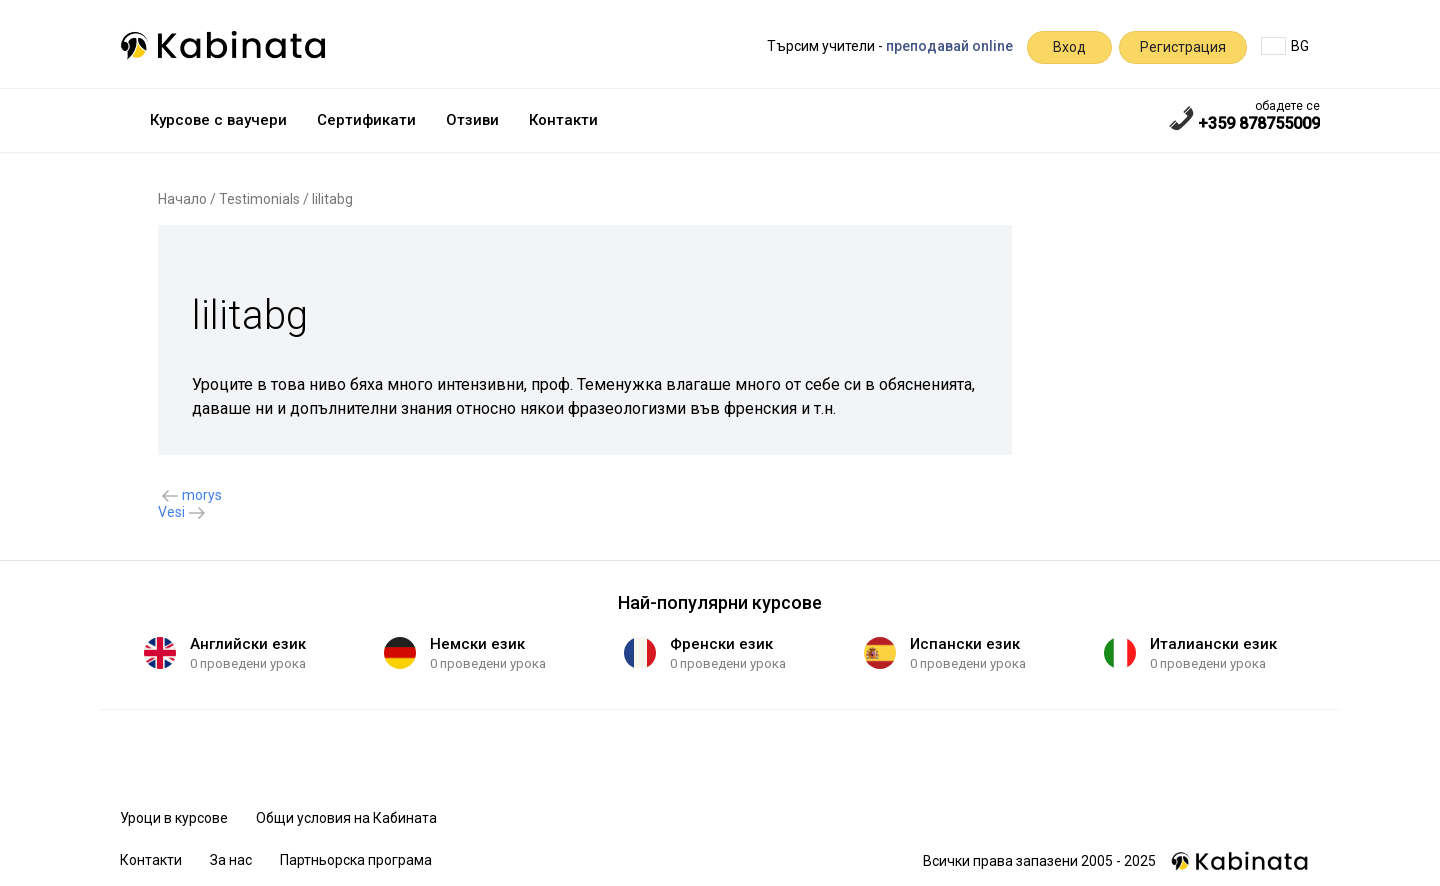 The height and width of the screenshot is (886, 1440). What do you see at coordinates (472, 120) in the screenshot?
I see `Отзиви` at bounding box center [472, 120].